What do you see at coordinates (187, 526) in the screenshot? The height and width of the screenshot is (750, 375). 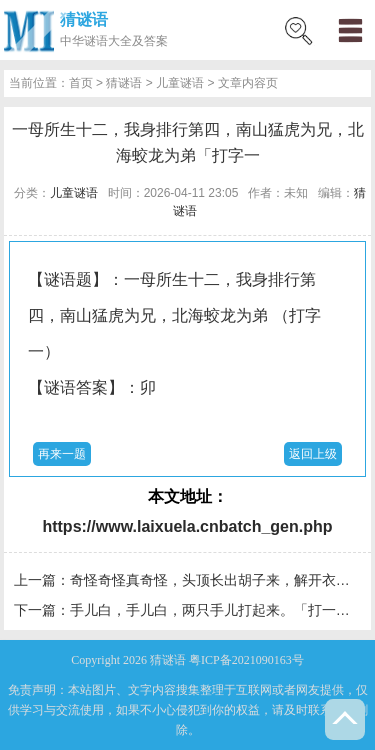 I see `https://www.laixuela.cnbatch_gen.php` at bounding box center [187, 526].